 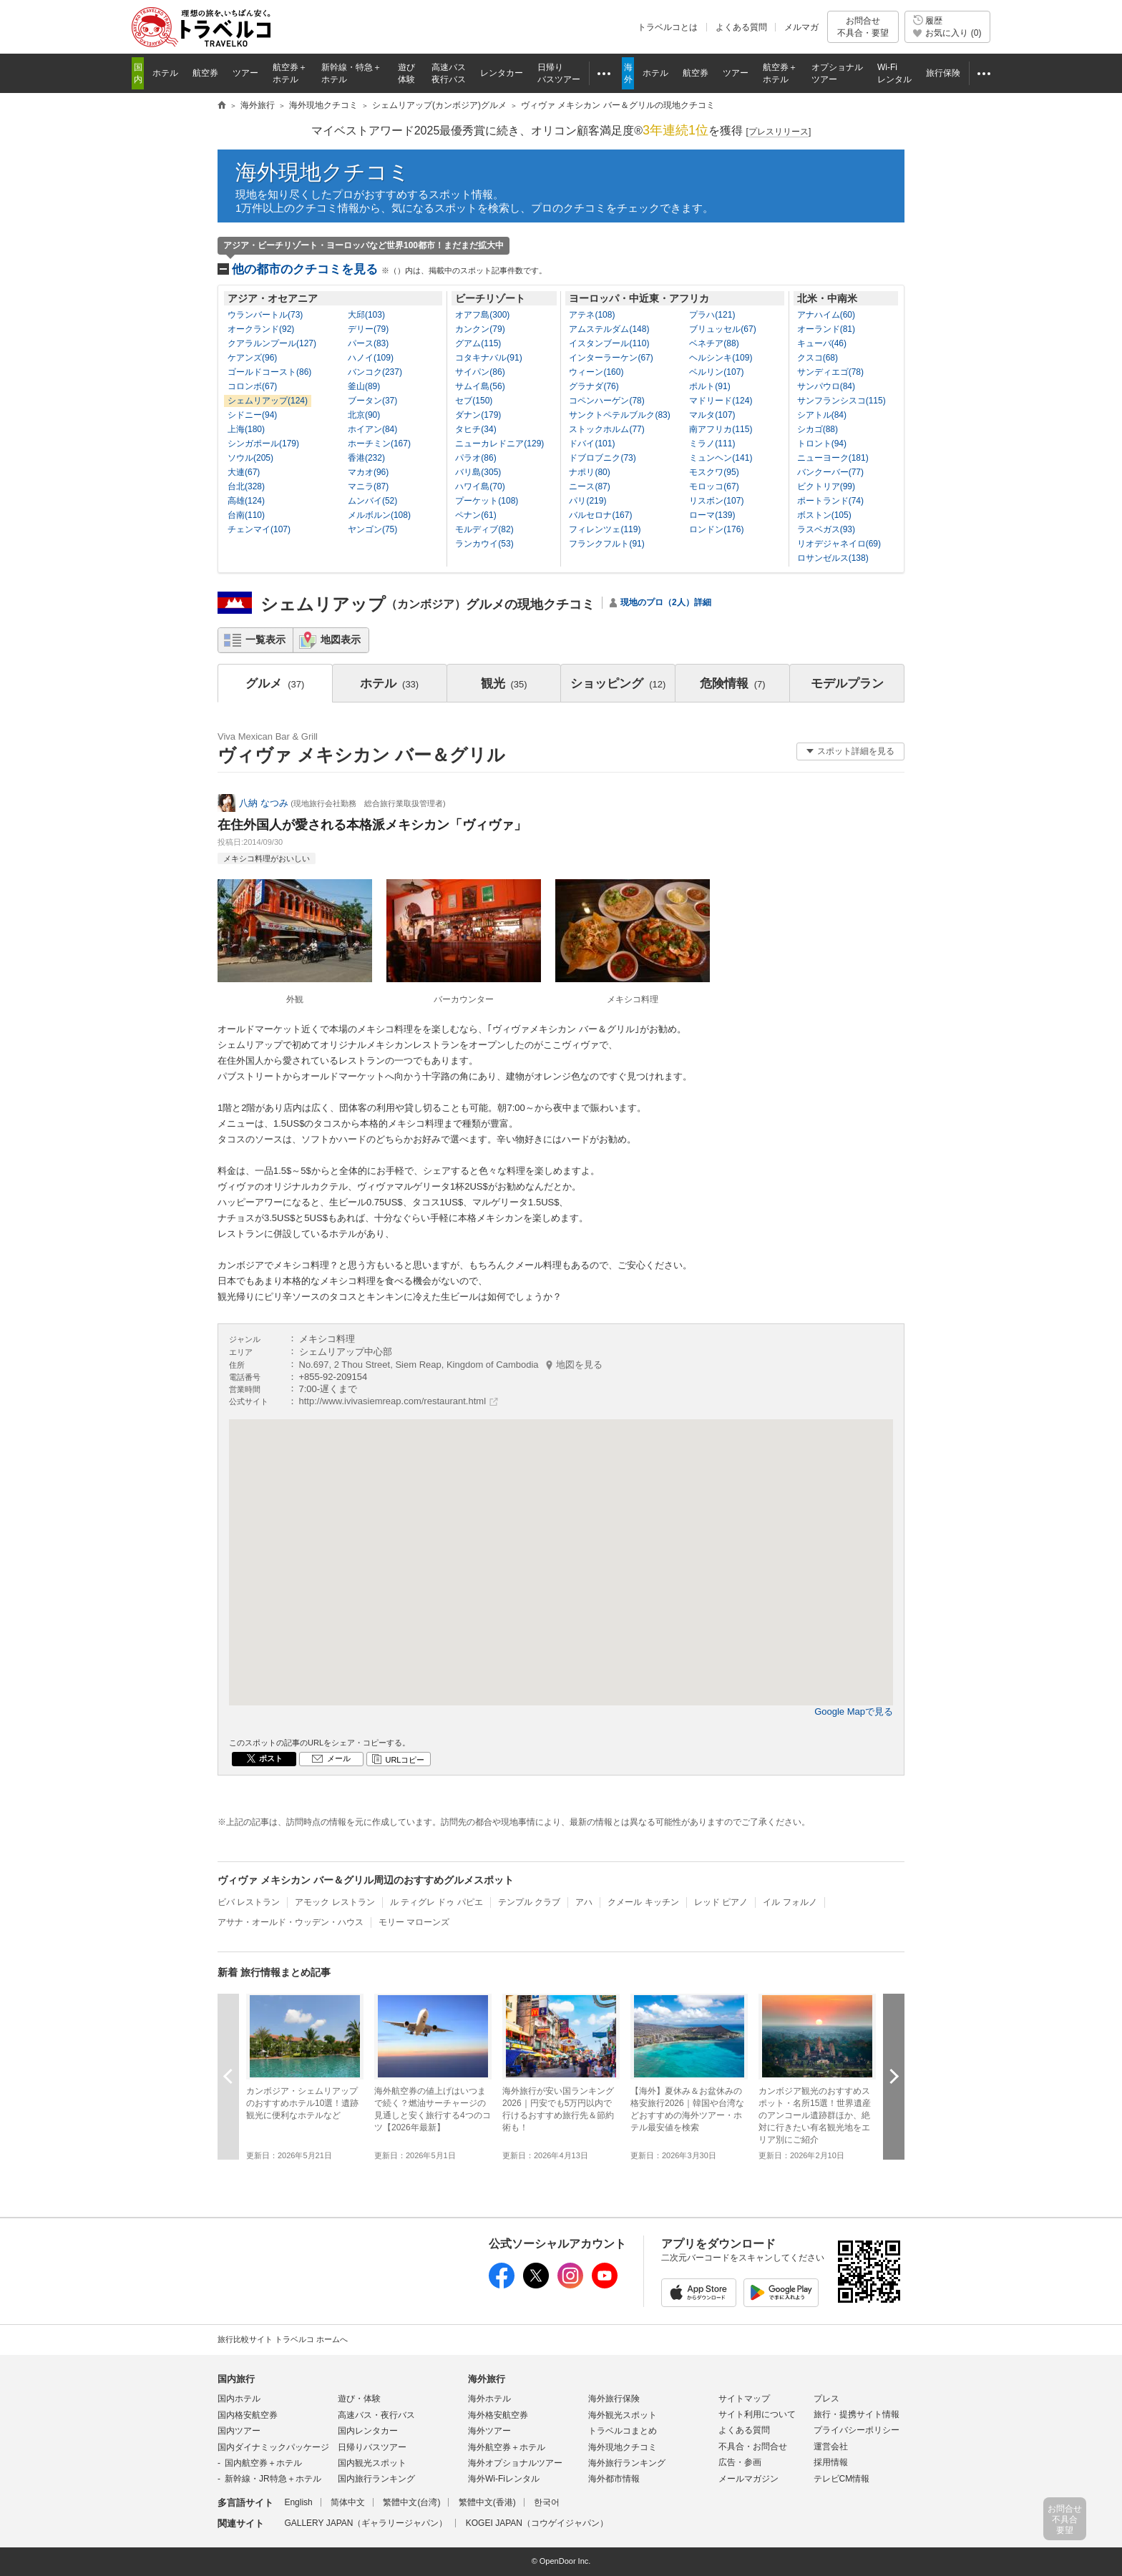 I want to click on 一覧表示, so click(x=265, y=639).